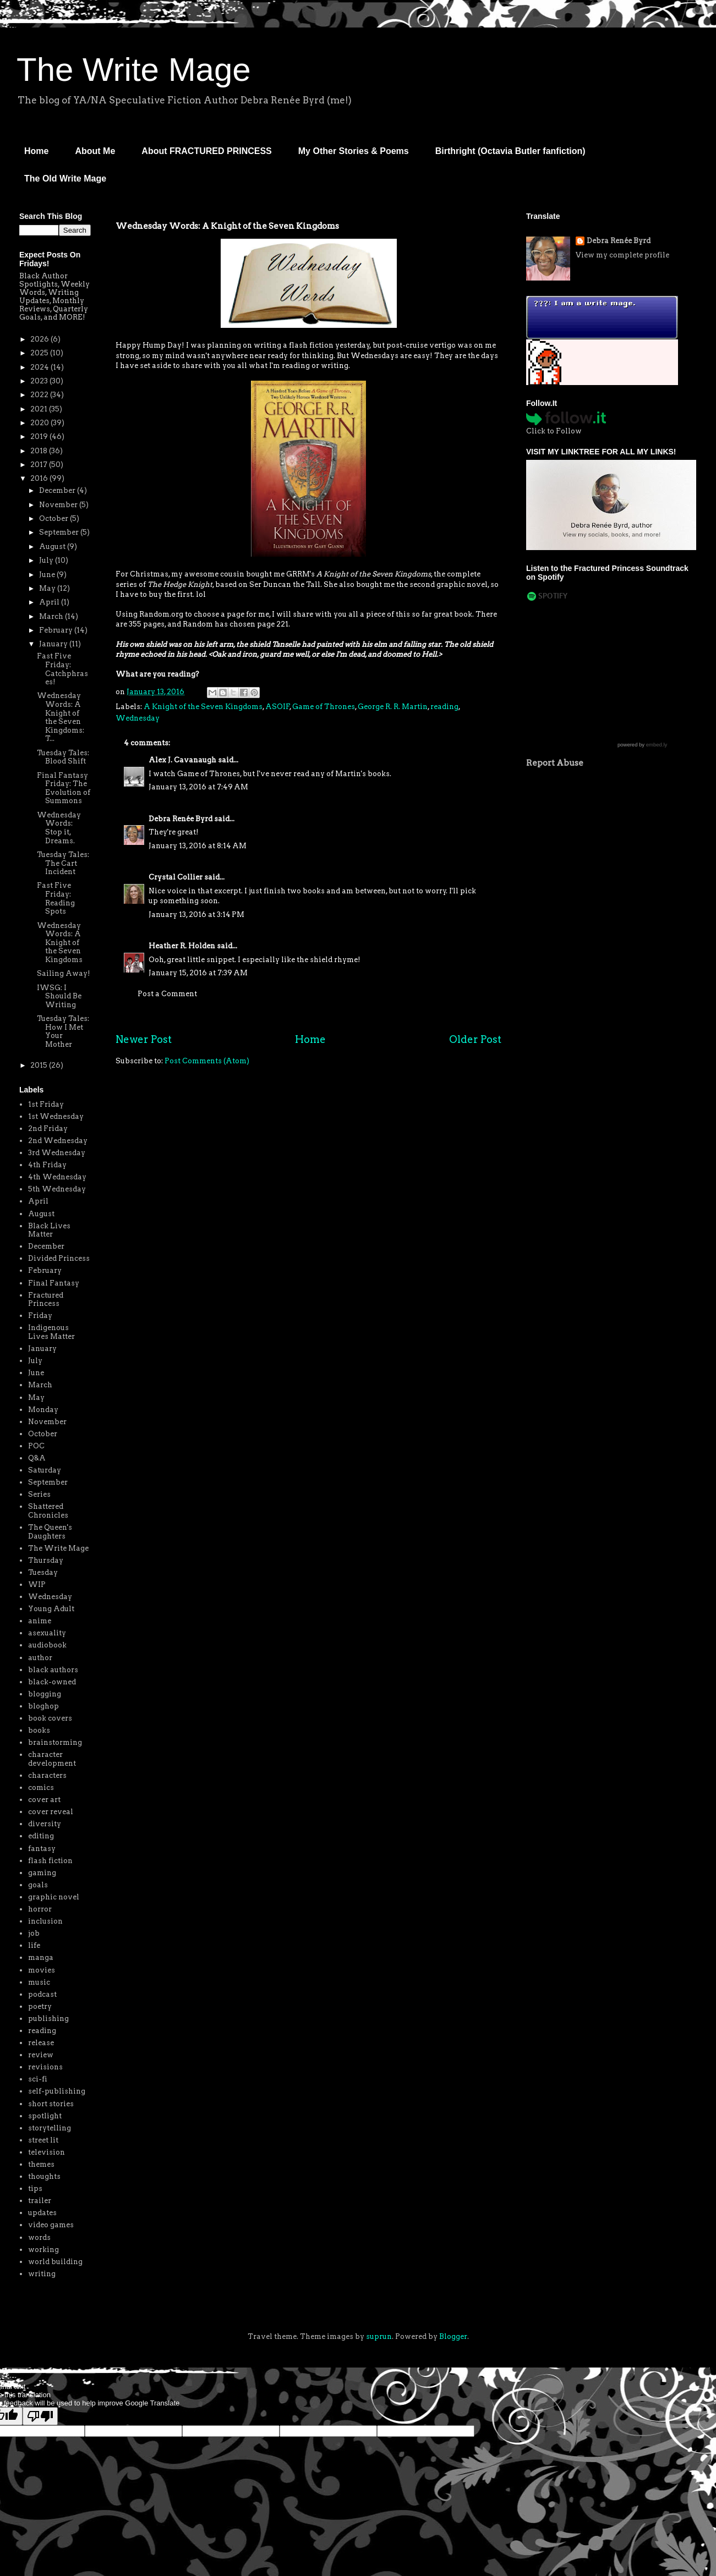  What do you see at coordinates (45, 1560) in the screenshot?
I see `Thursday` at bounding box center [45, 1560].